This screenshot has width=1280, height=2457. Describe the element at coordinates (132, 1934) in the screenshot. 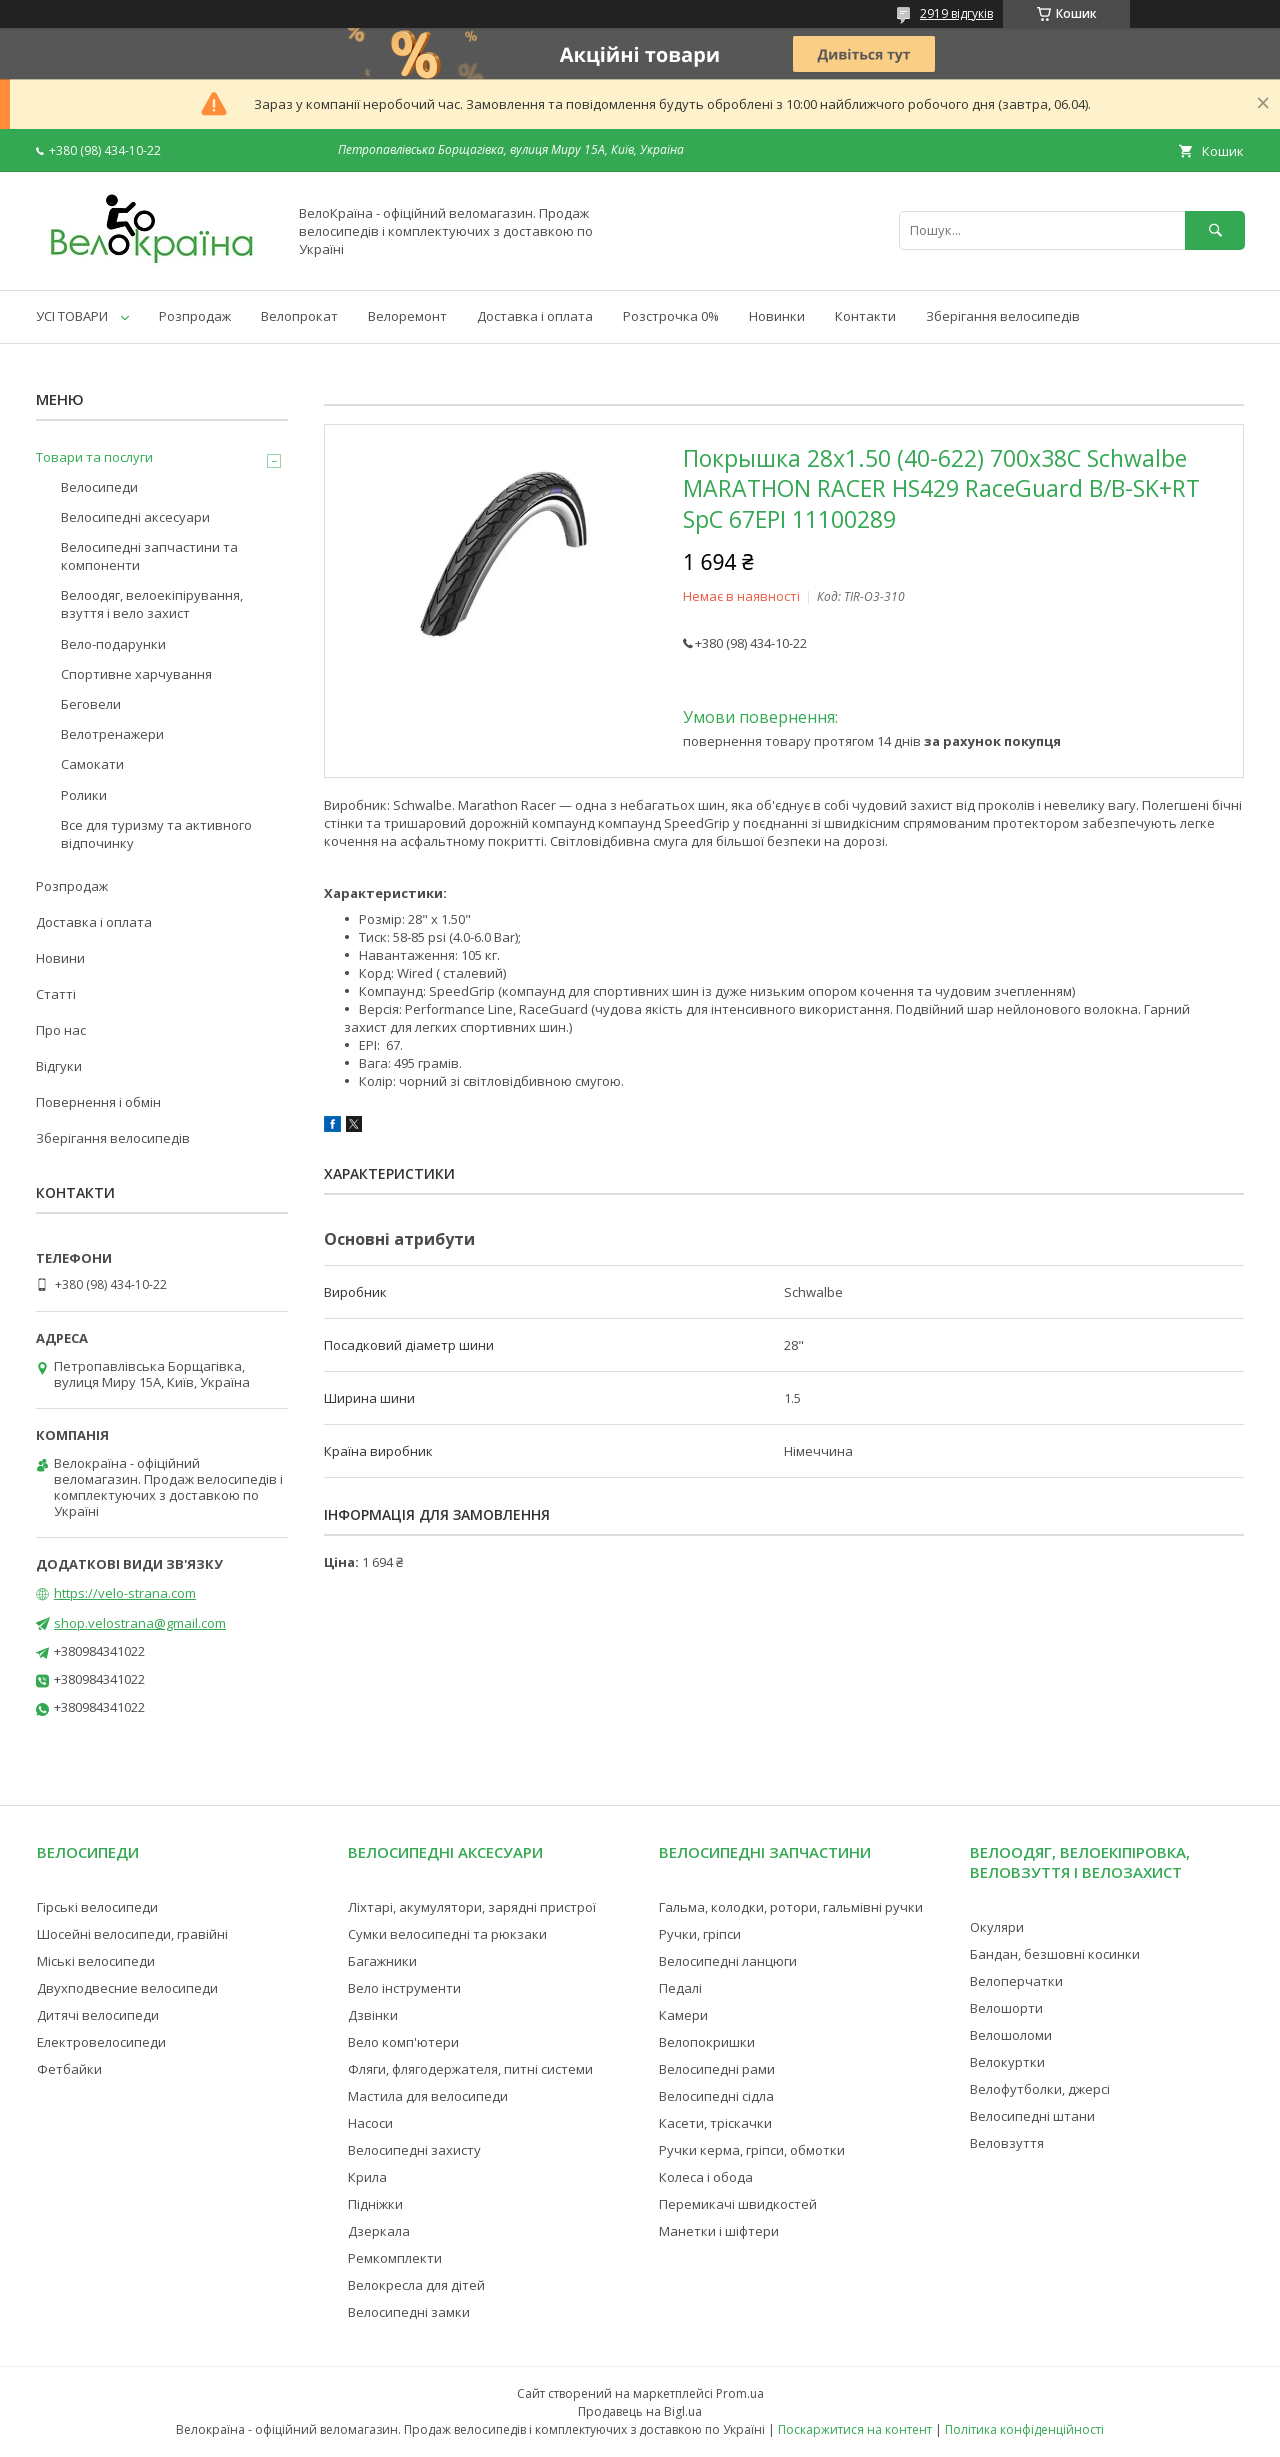

I see `Шосейні велосипеди, гравійні` at that location.